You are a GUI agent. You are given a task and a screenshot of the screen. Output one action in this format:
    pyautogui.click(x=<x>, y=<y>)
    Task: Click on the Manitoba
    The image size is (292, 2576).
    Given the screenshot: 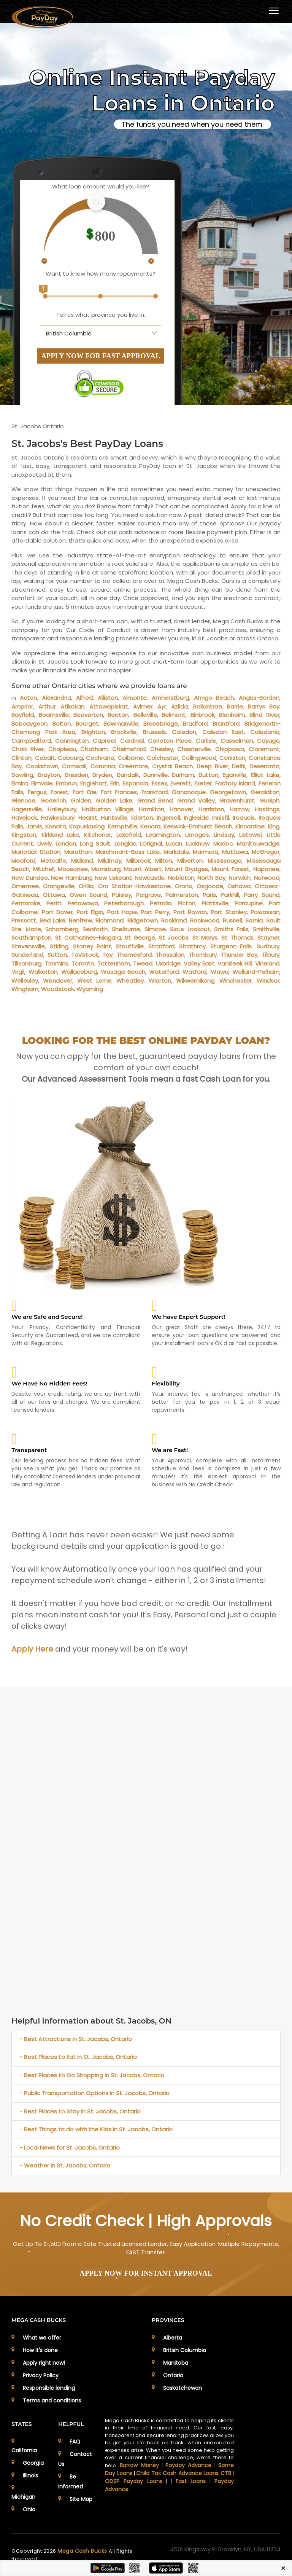 What is the action you would take?
    pyautogui.click(x=175, y=2363)
    